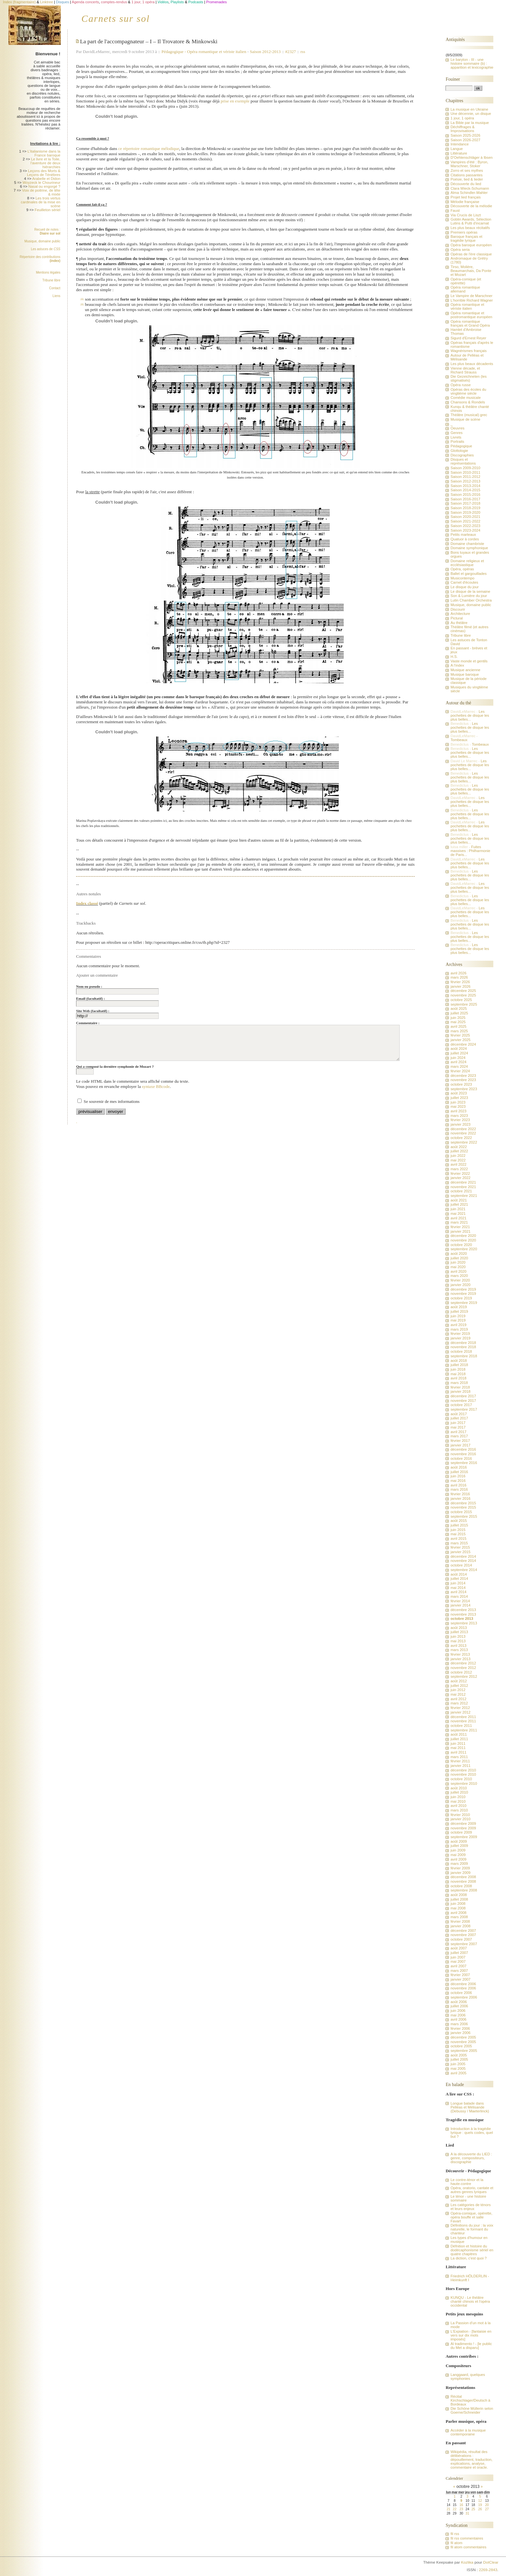 The width and height of the screenshot is (506, 2576). I want to click on Vaste monde et gentils, so click(468, 661).